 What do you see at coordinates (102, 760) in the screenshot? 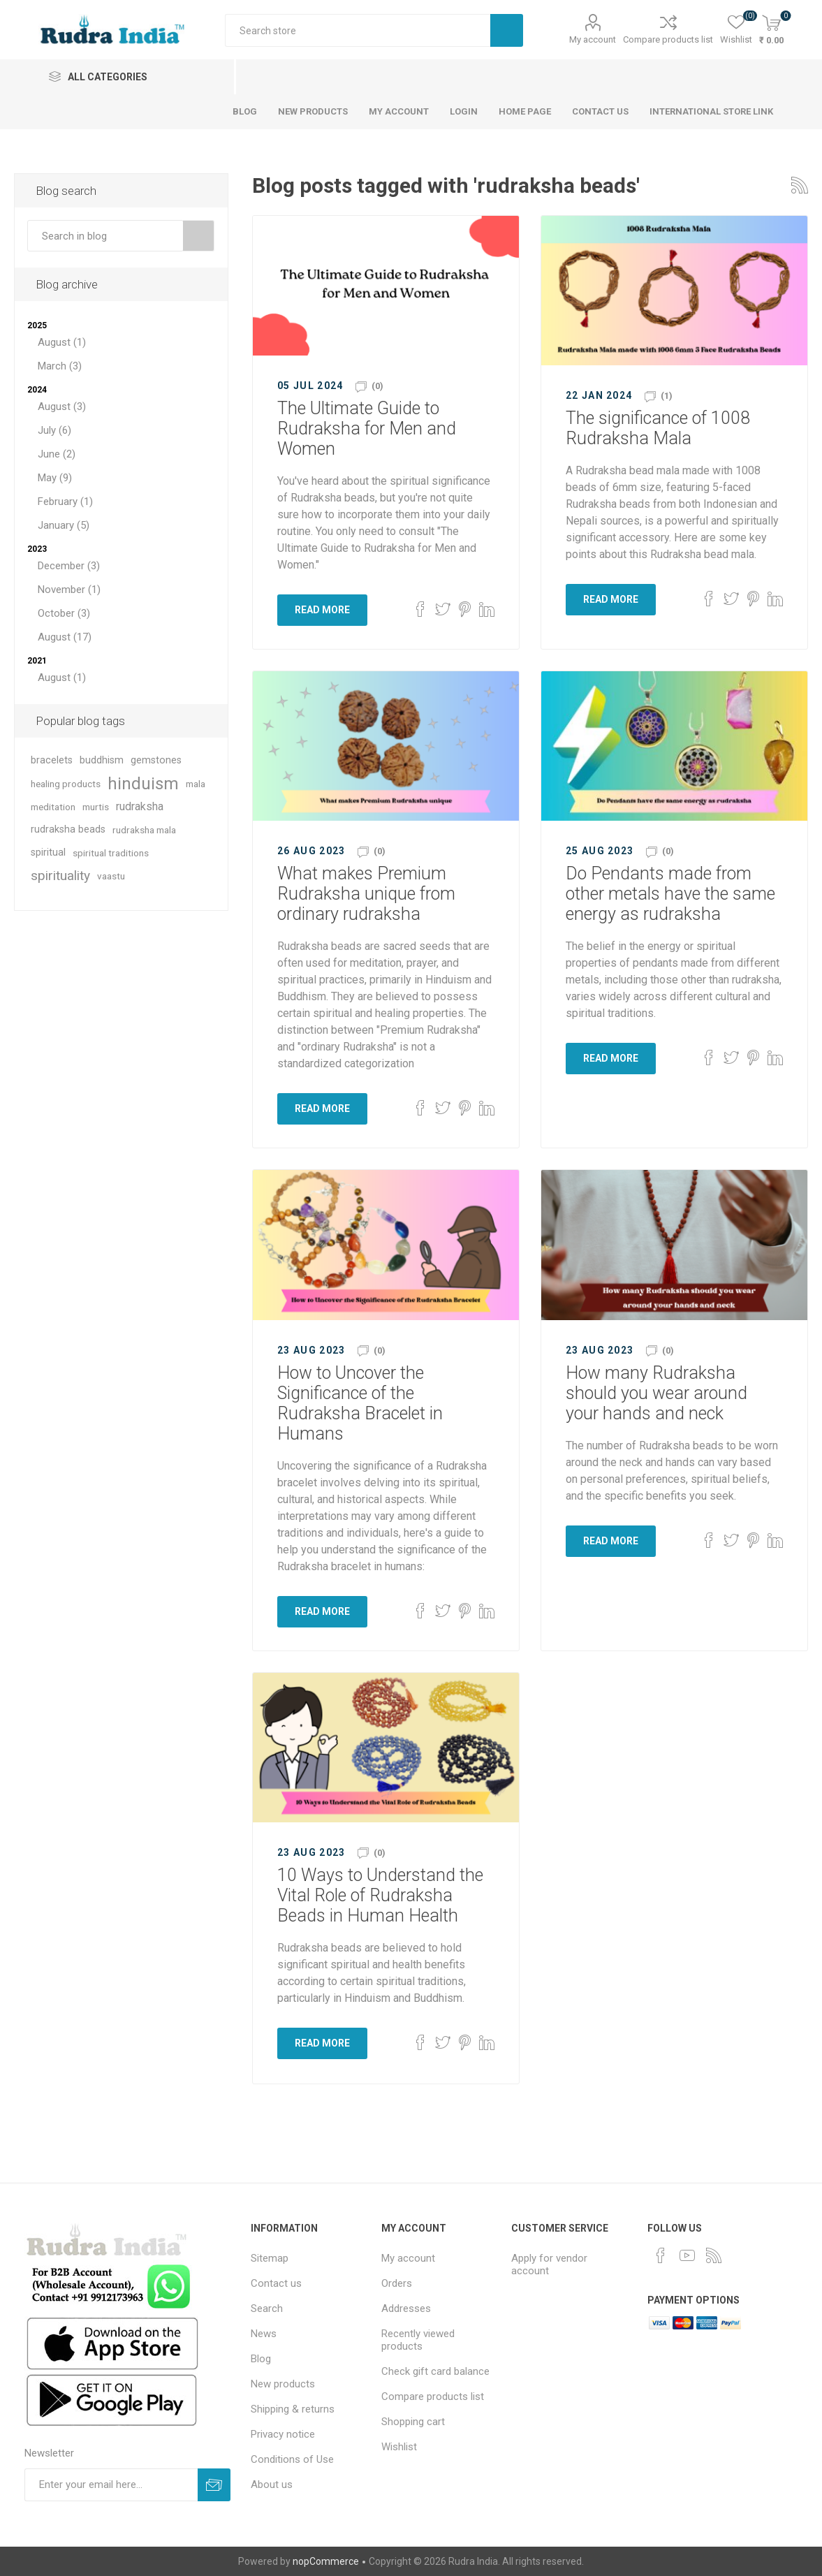
I see `buddhism` at bounding box center [102, 760].